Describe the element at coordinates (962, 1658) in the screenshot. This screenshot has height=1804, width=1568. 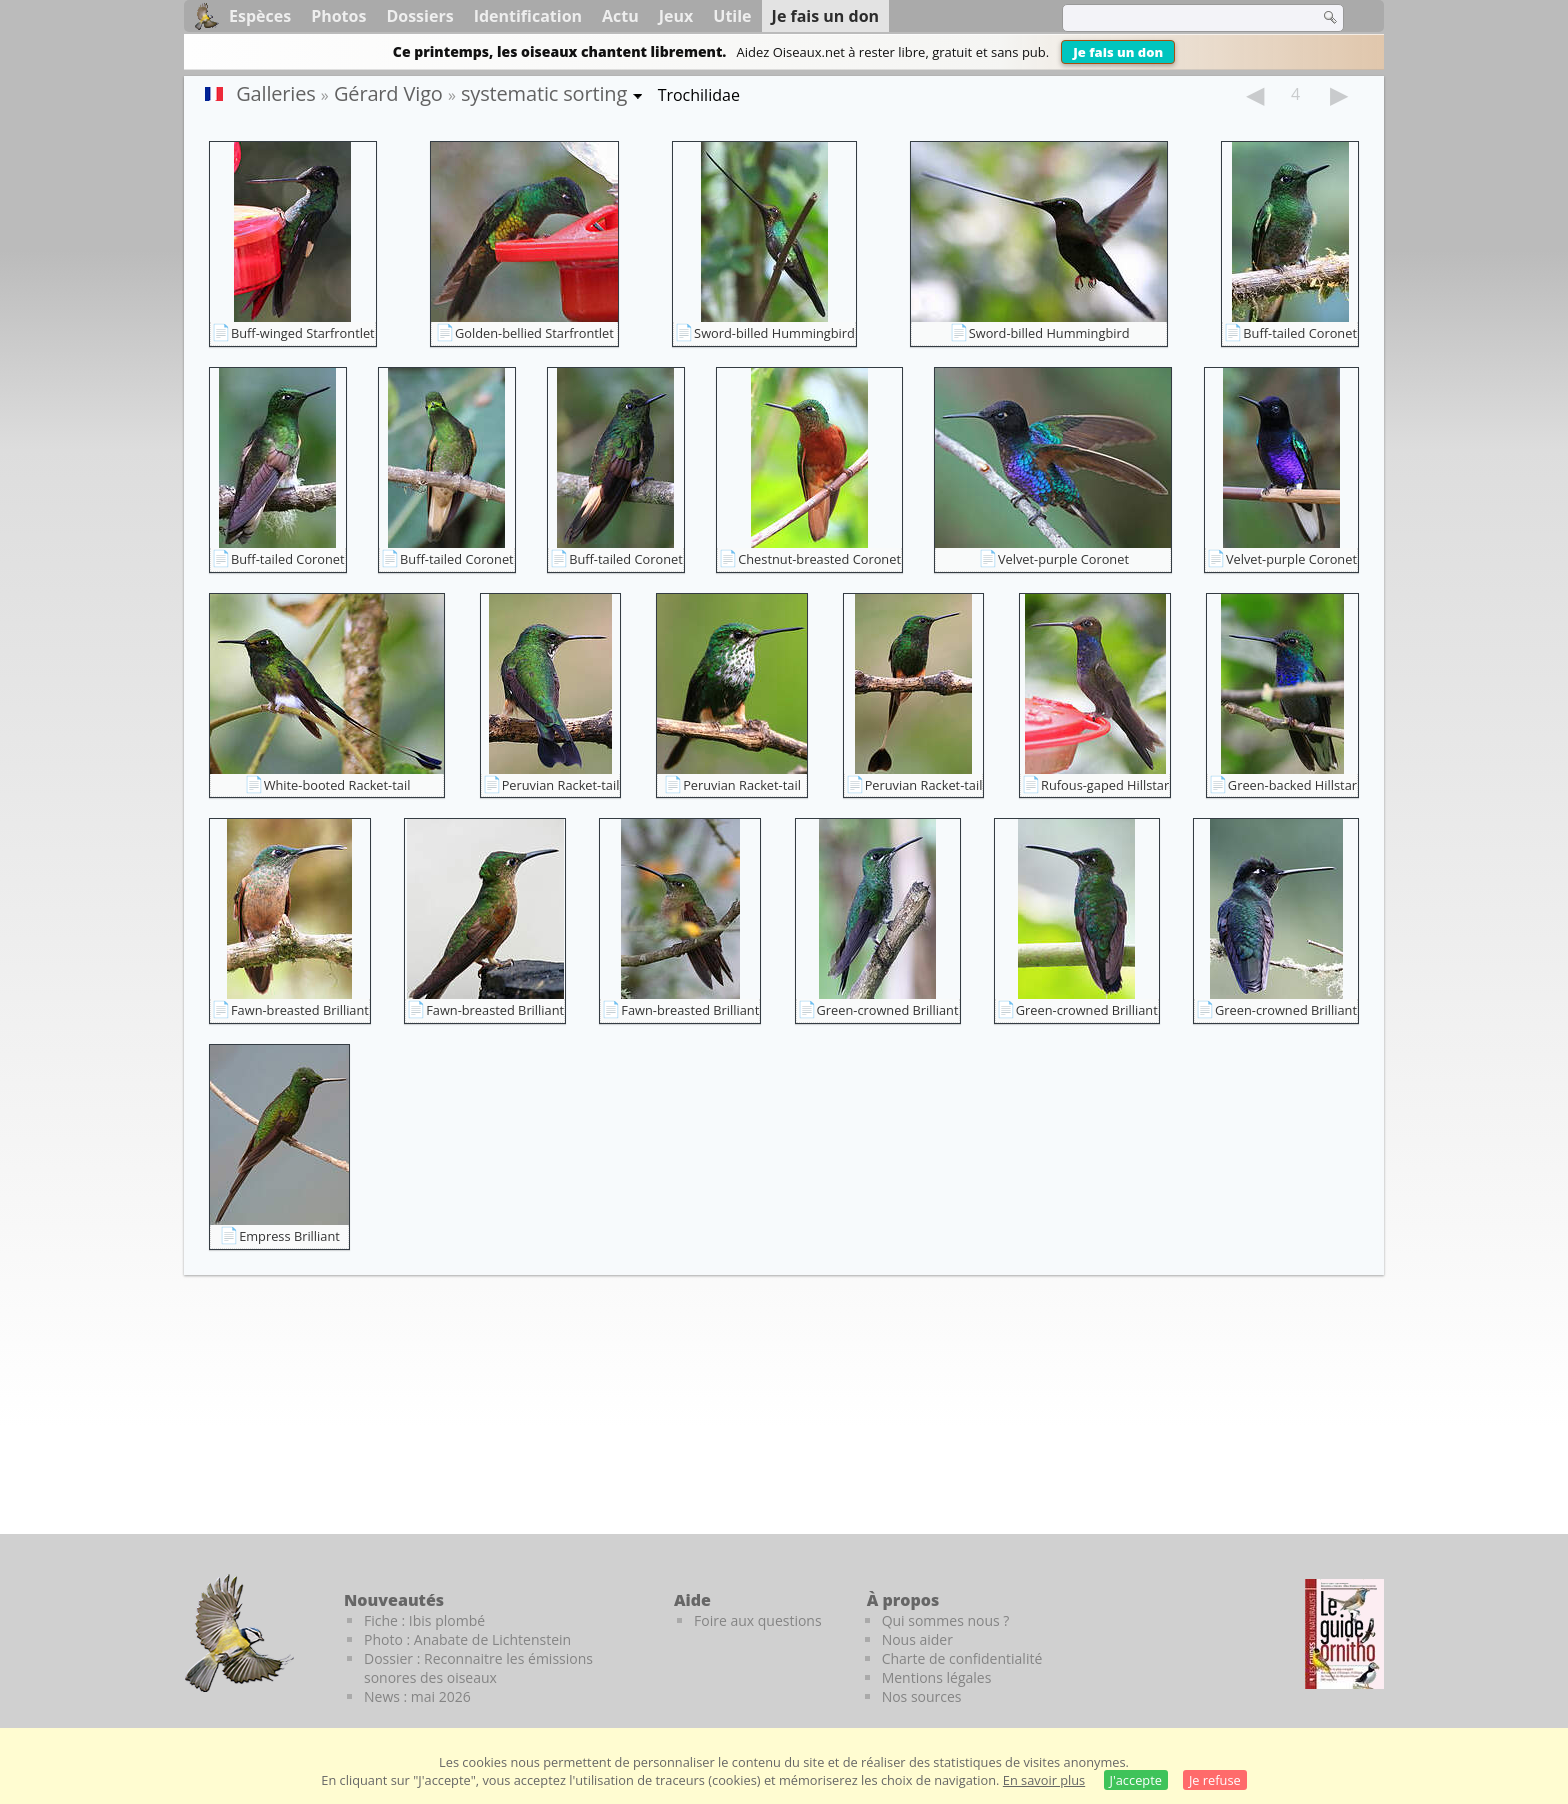
I see `Charte de confidentialité` at that location.